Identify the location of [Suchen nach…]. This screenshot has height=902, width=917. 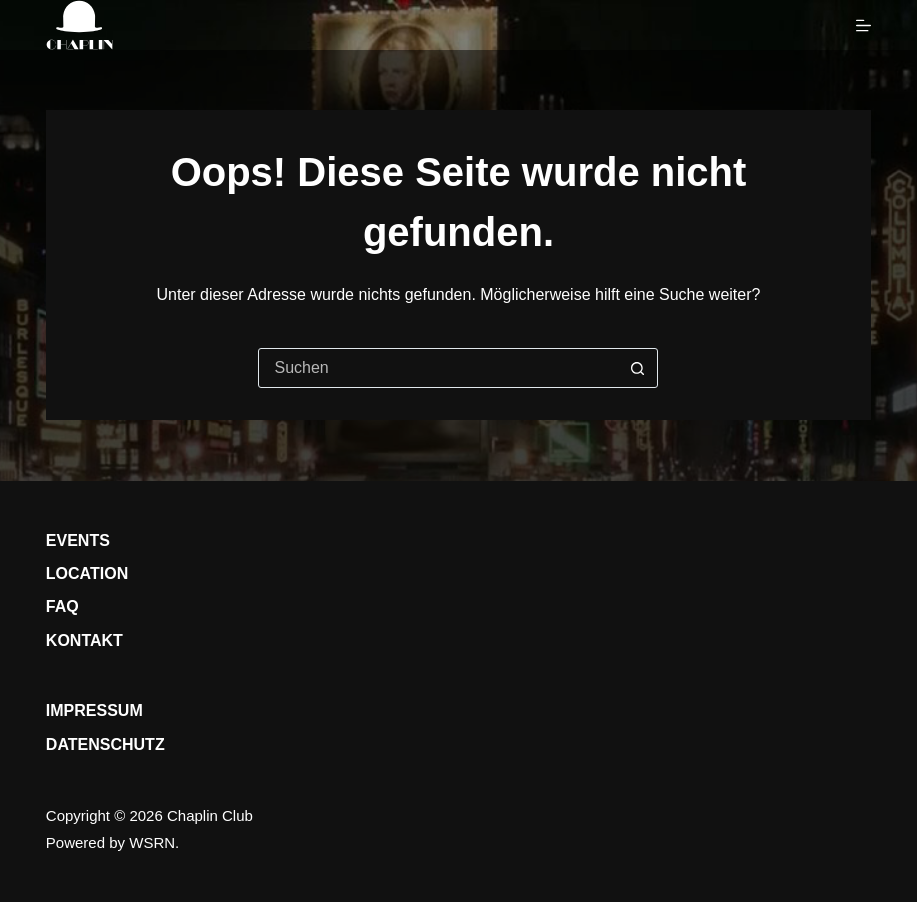
(438, 368).